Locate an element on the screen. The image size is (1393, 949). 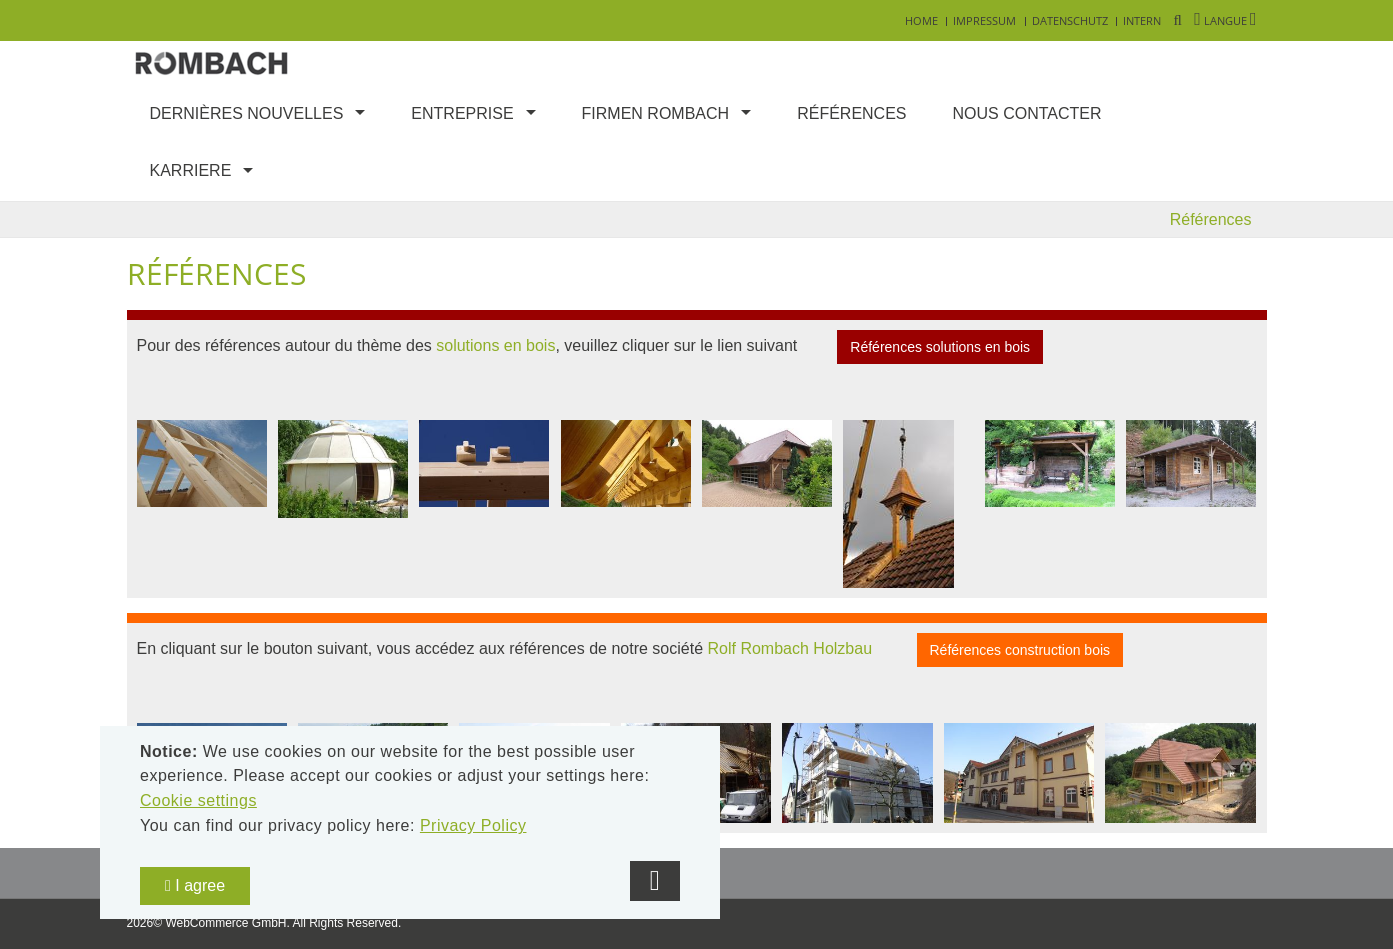
Références is located at coordinates (851, 113).